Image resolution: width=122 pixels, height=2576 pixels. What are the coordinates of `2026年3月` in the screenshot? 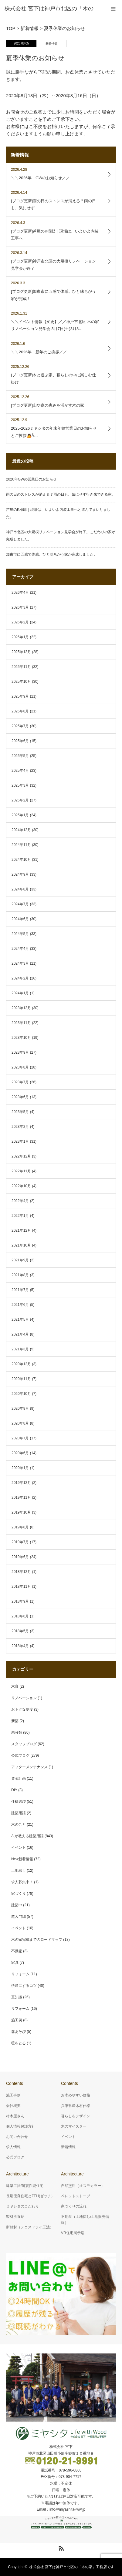 It's located at (20, 607).